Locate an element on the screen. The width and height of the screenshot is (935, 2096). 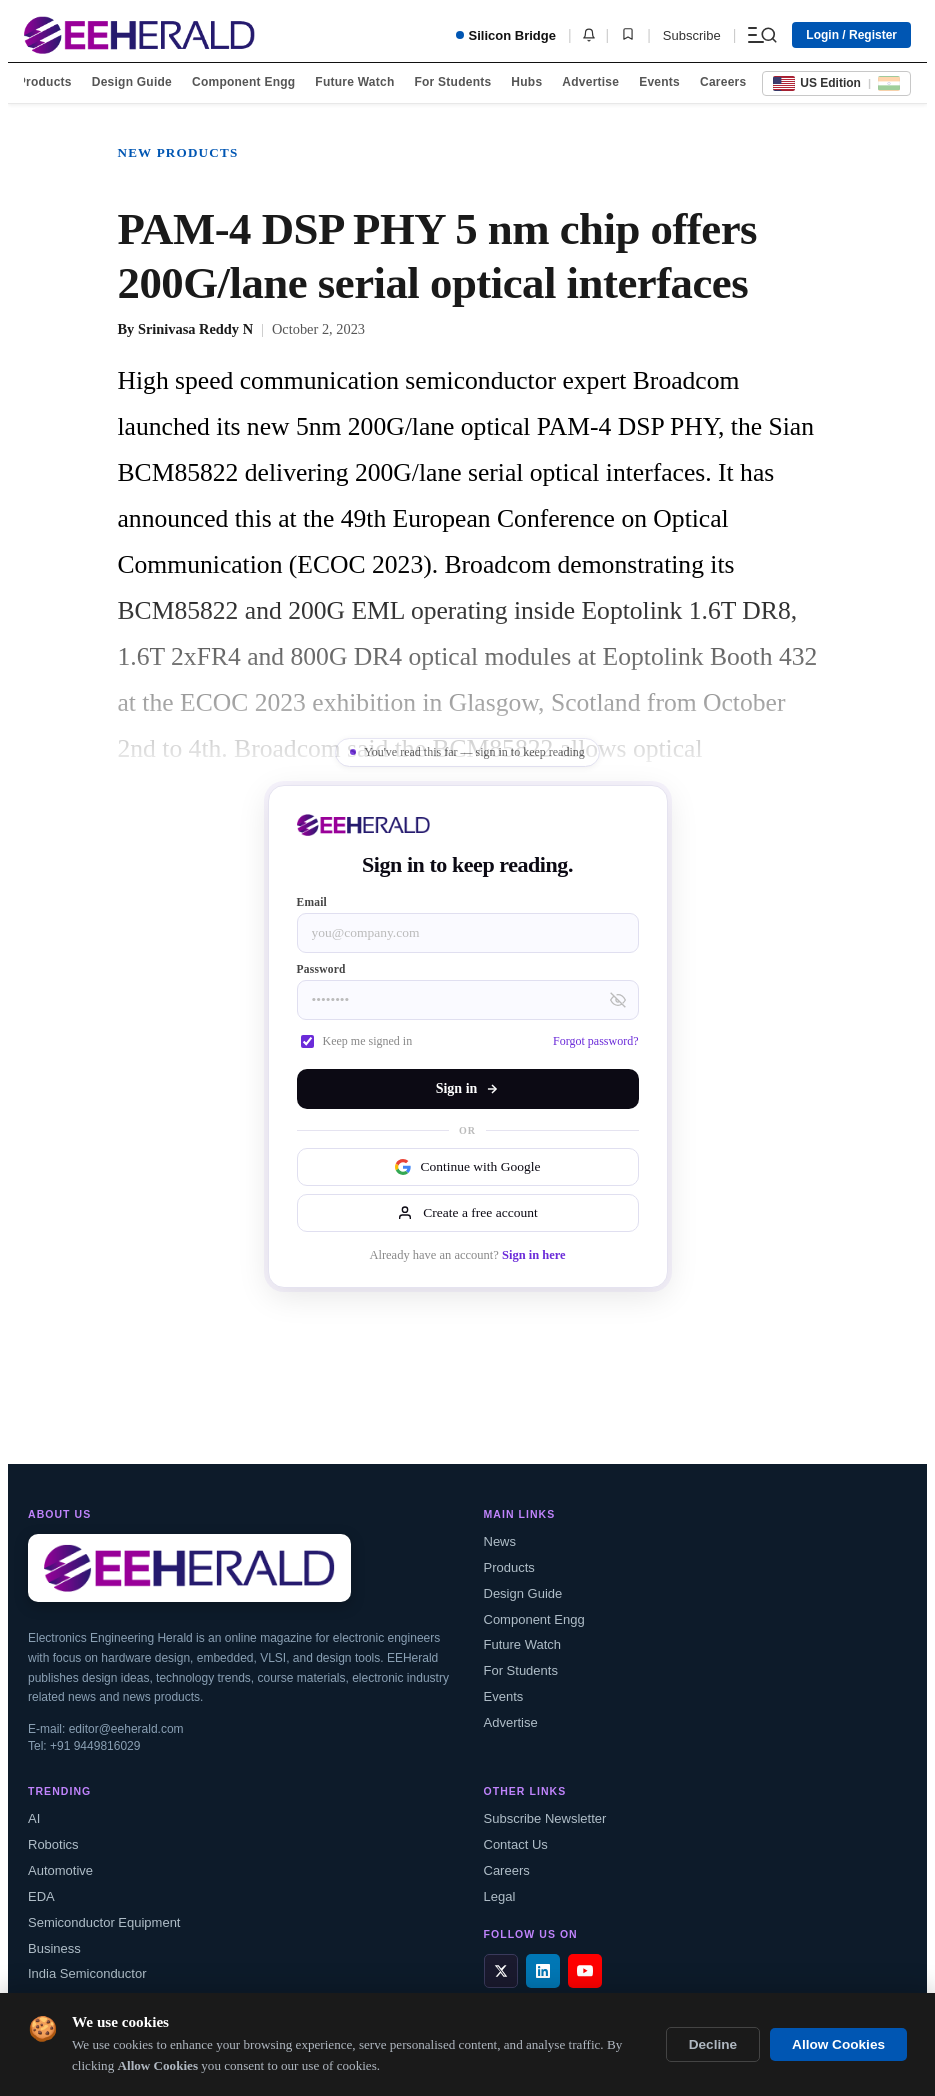
Legal is located at coordinates (500, 1896).